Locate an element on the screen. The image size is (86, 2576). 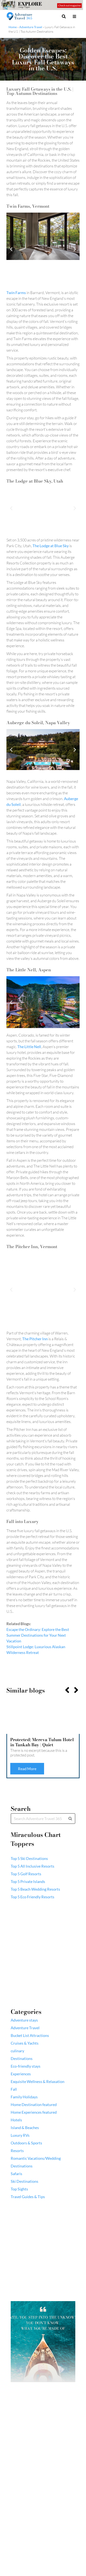
Contact is located at coordinates (15, 2486).